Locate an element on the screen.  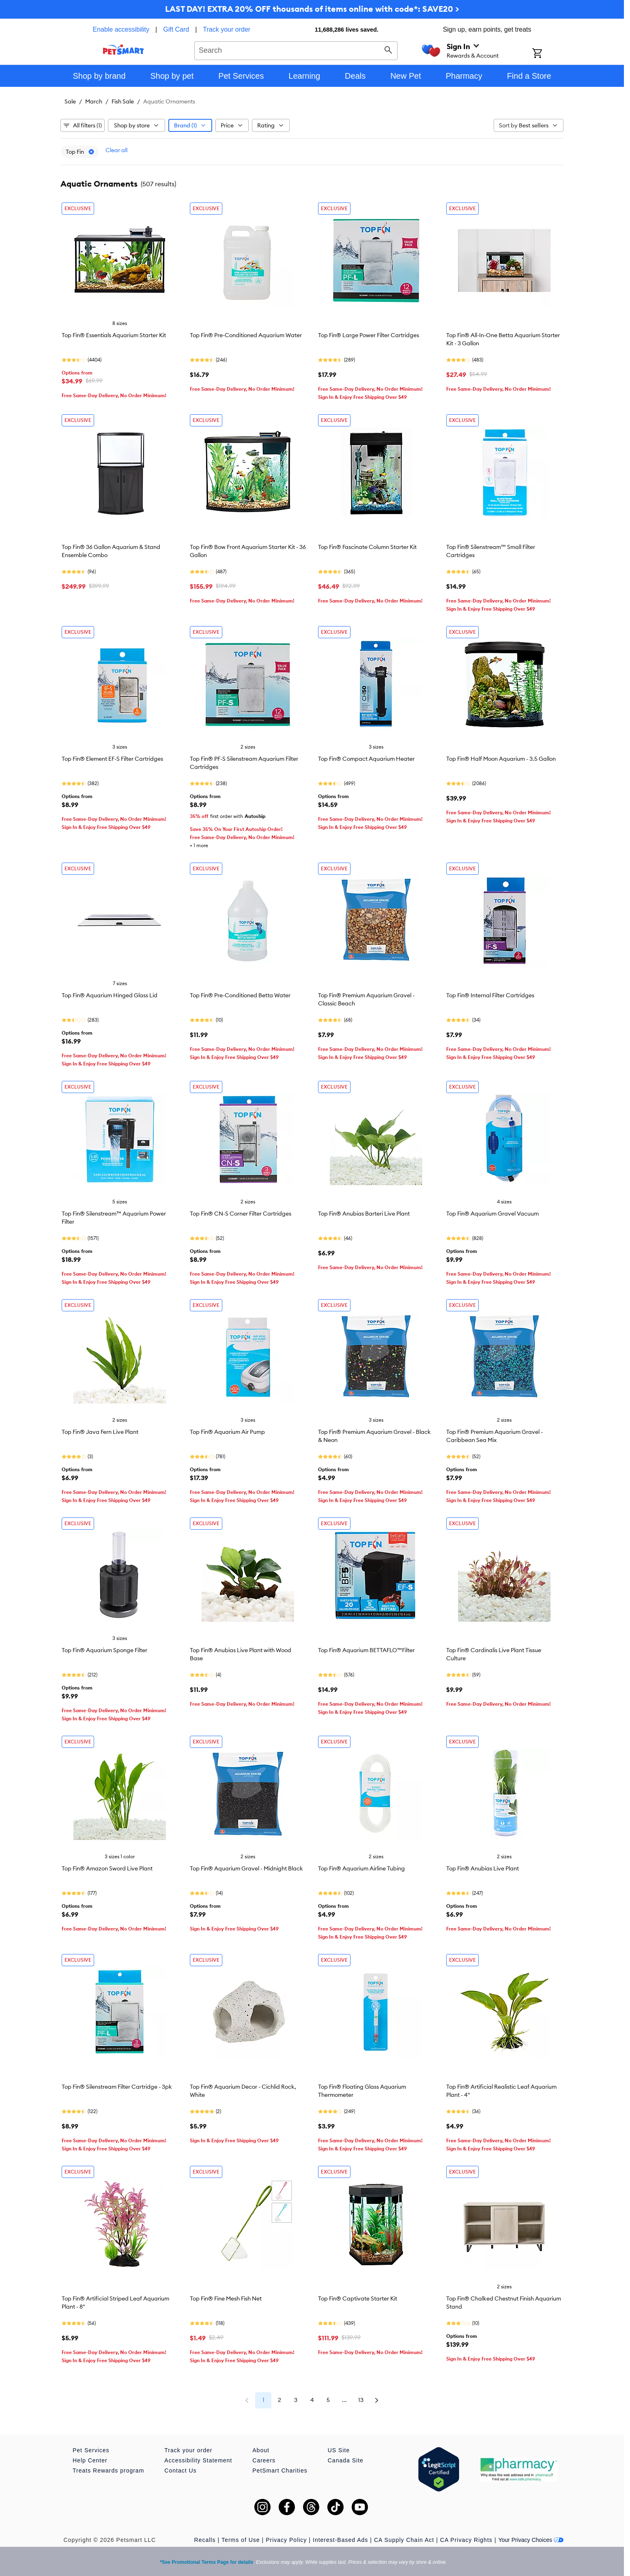
Top Fin® CN-S Corner Filter Cartridges is located at coordinates (240, 1213).